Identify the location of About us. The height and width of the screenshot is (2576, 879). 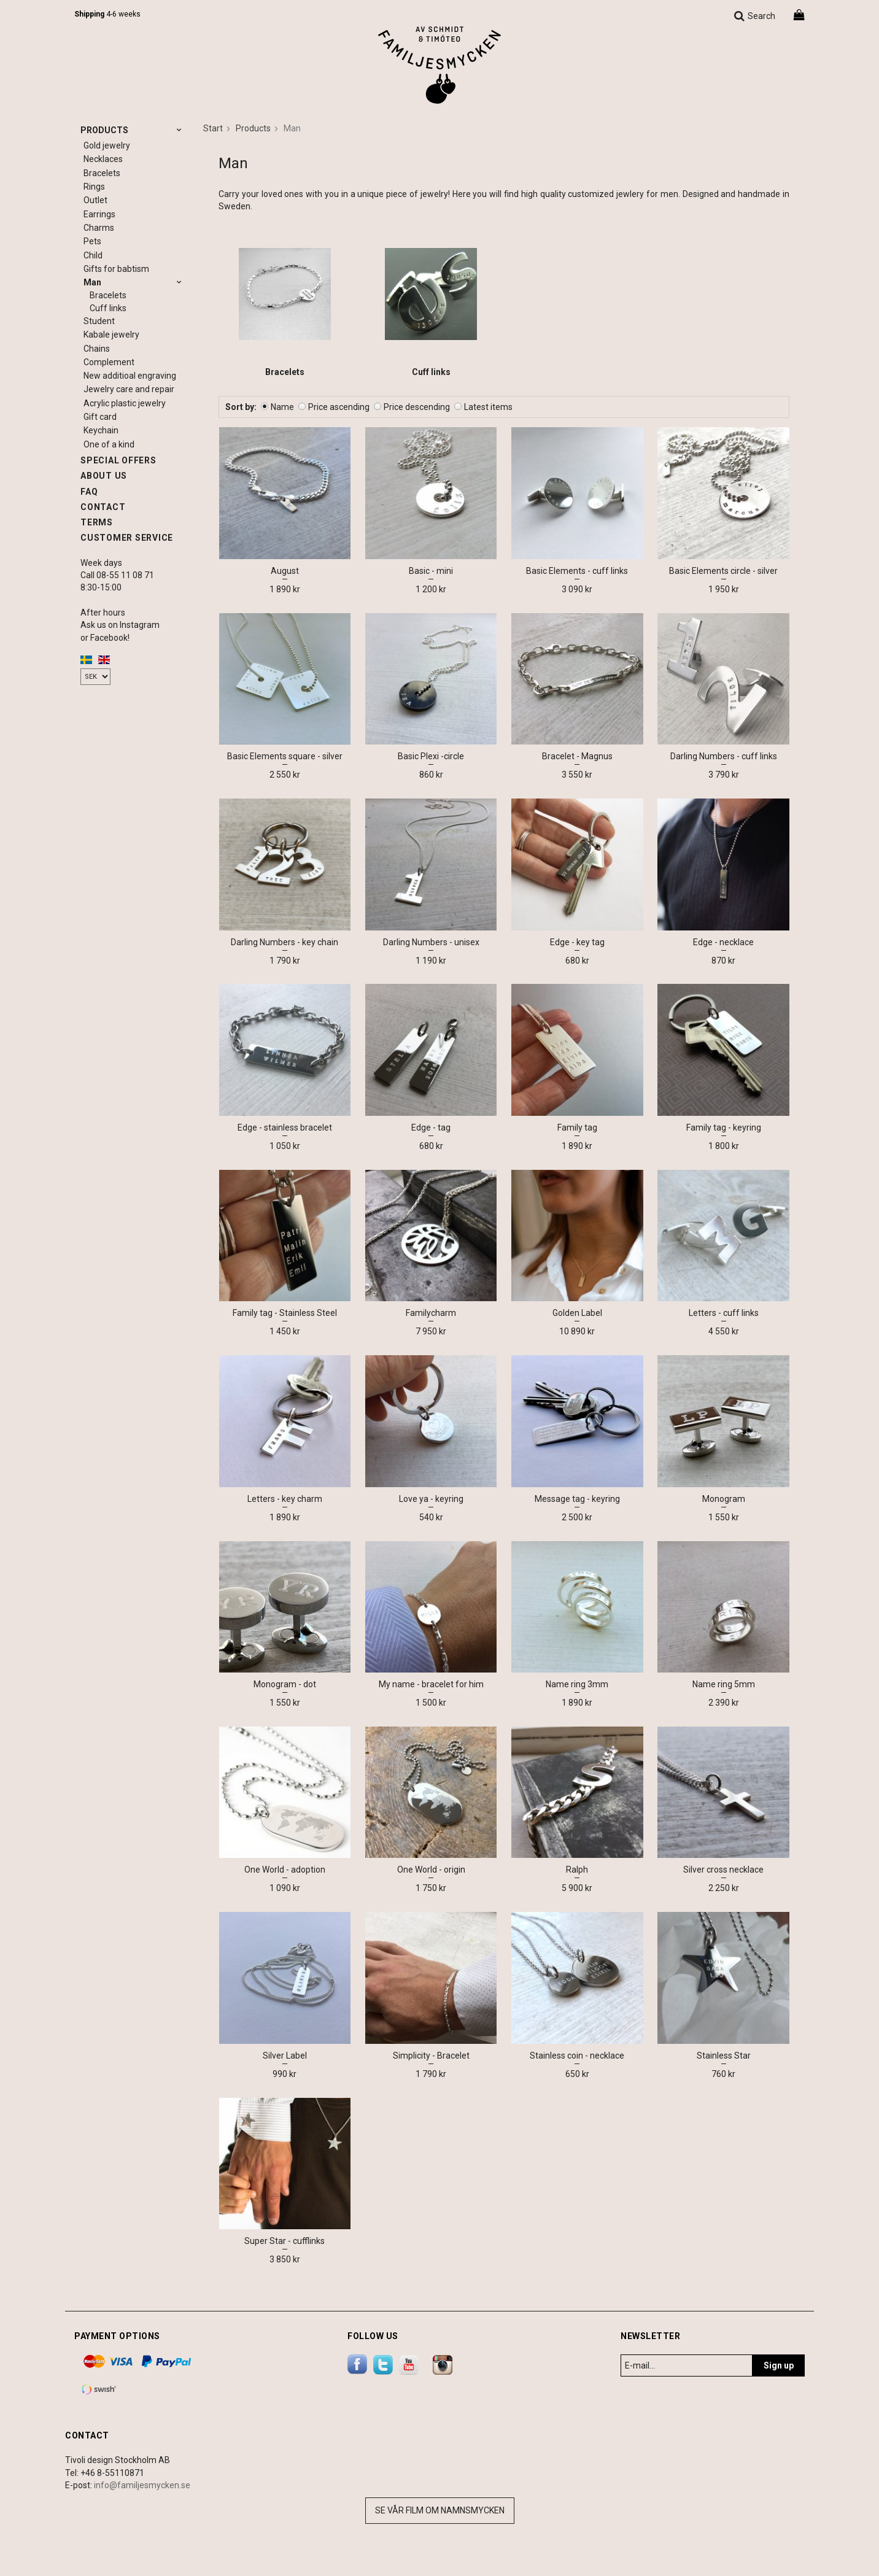
(103, 476).